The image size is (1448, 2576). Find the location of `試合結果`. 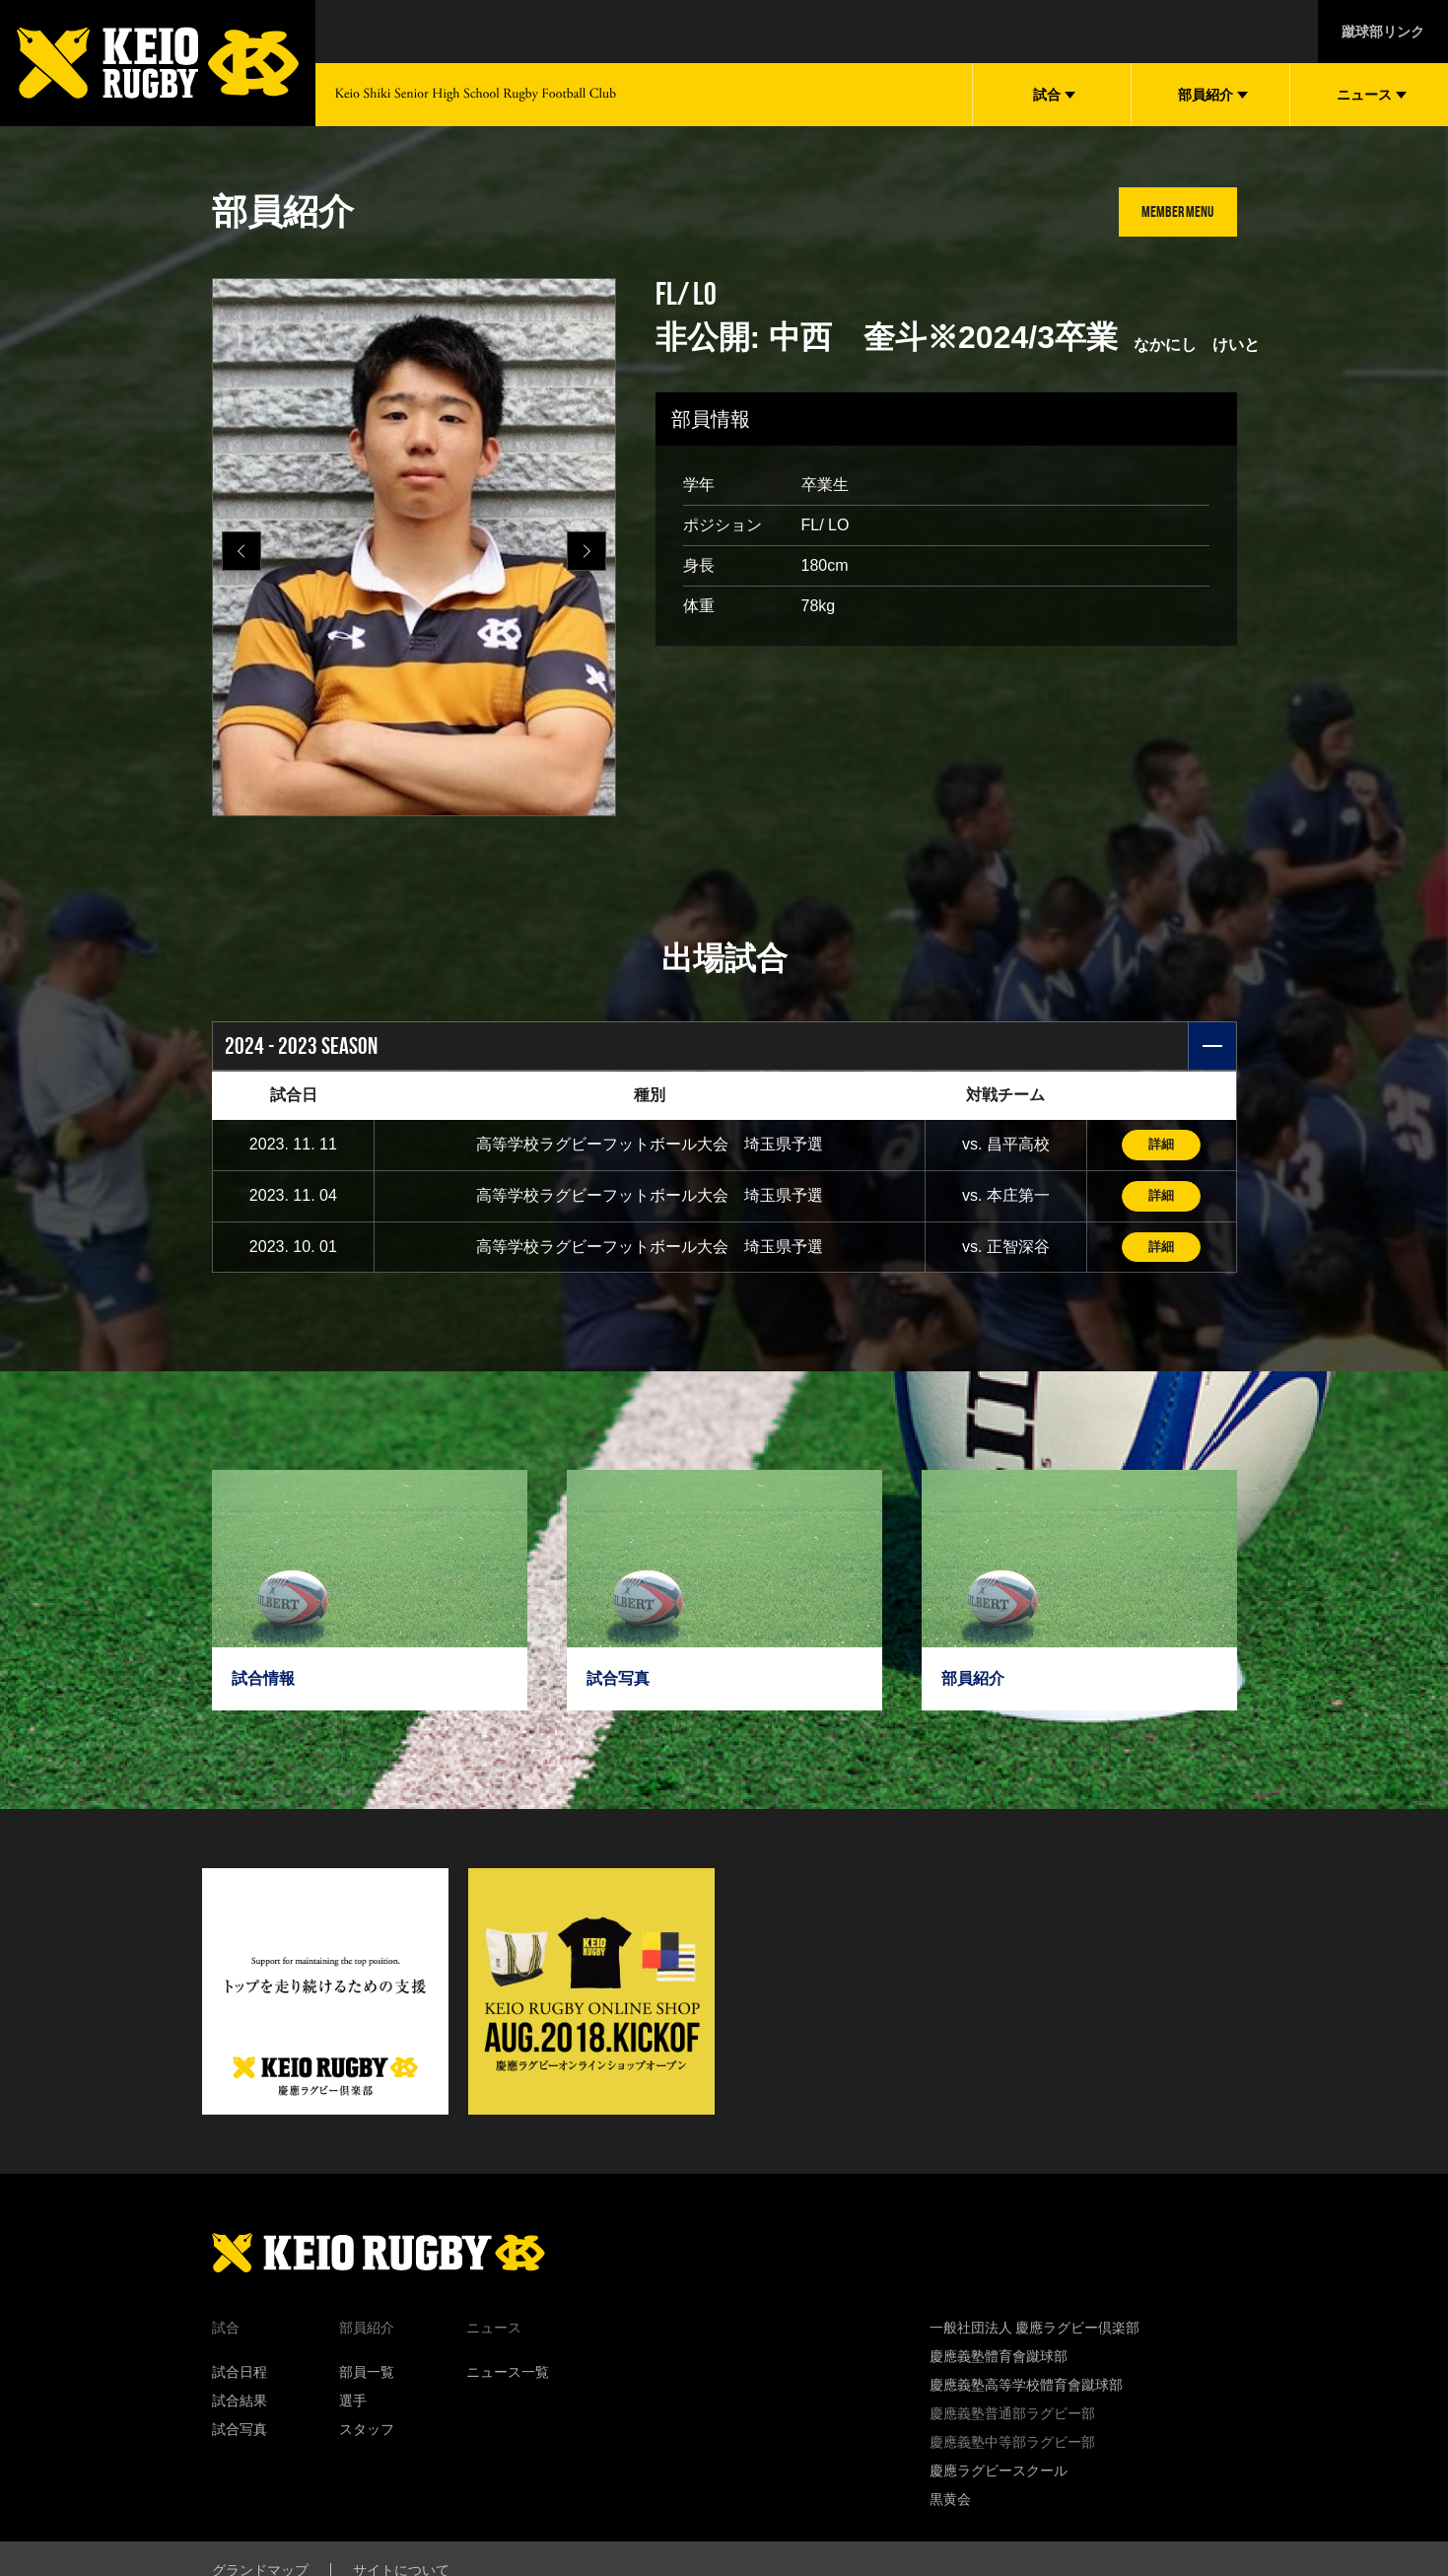

試合結果 is located at coordinates (239, 2404).